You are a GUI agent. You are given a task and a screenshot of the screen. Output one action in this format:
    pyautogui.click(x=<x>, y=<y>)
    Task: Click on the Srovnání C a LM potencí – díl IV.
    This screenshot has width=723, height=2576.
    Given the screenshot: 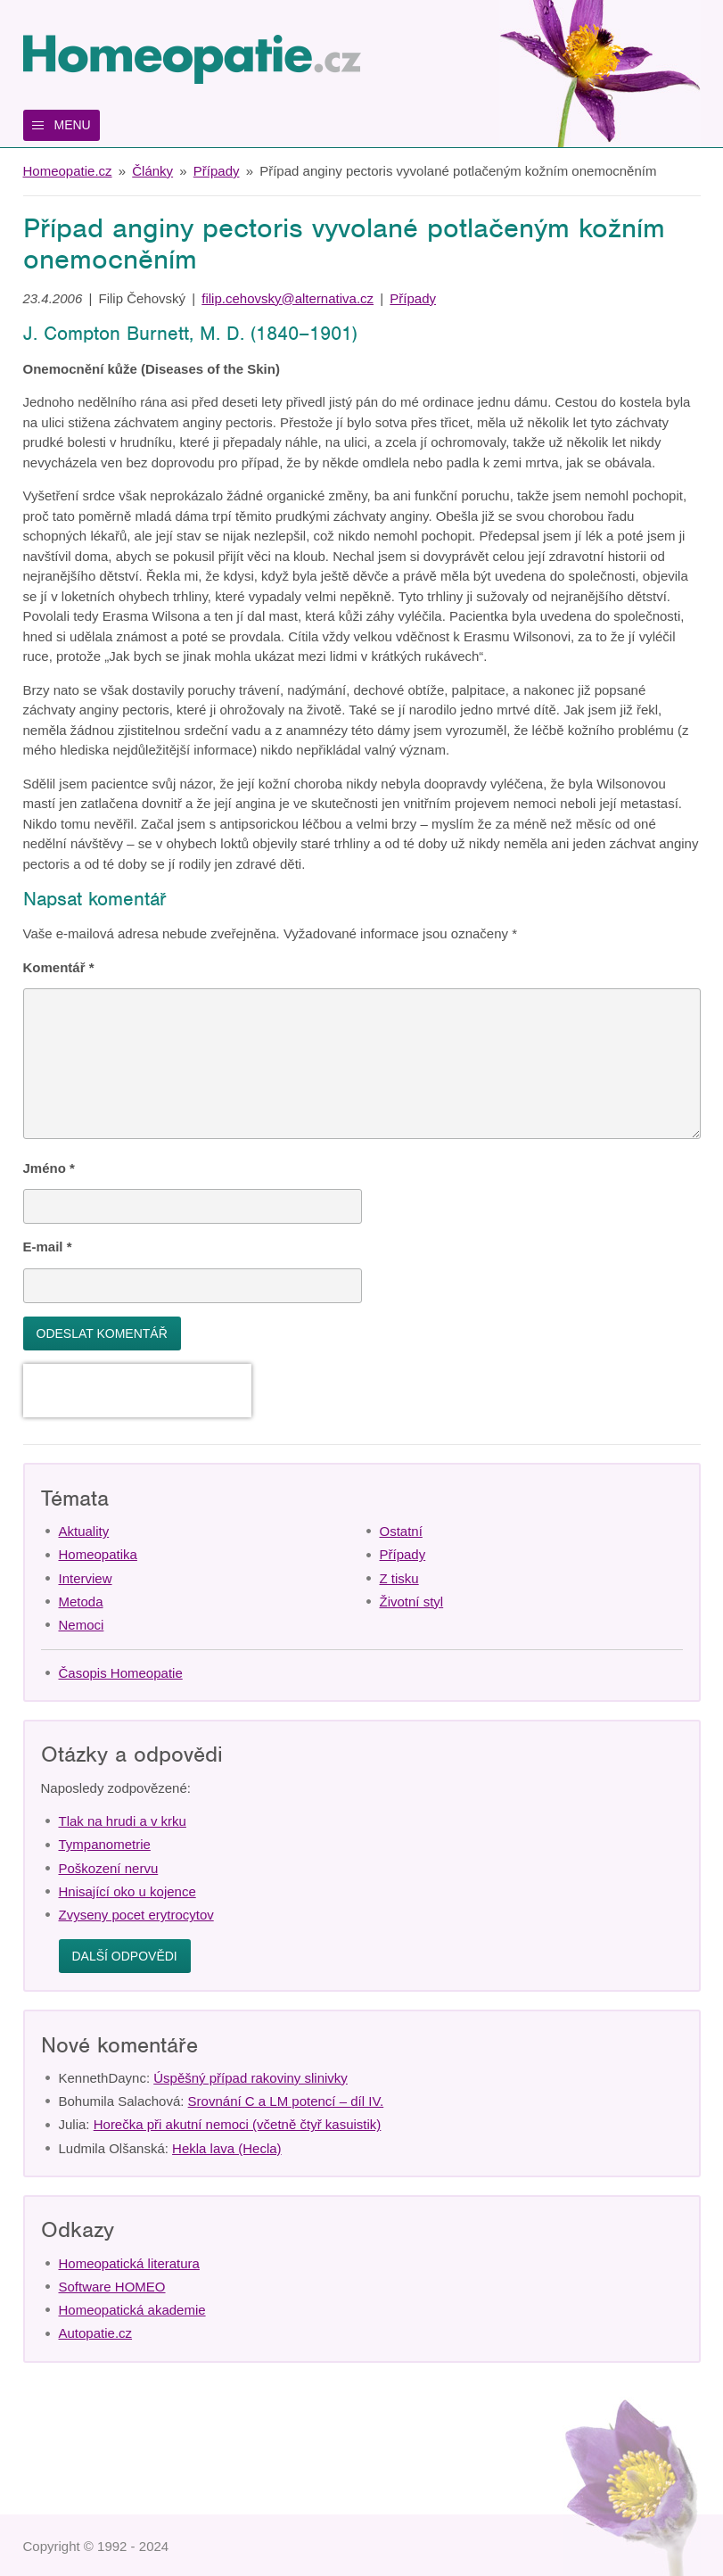 What is the action you would take?
    pyautogui.click(x=286, y=2101)
    